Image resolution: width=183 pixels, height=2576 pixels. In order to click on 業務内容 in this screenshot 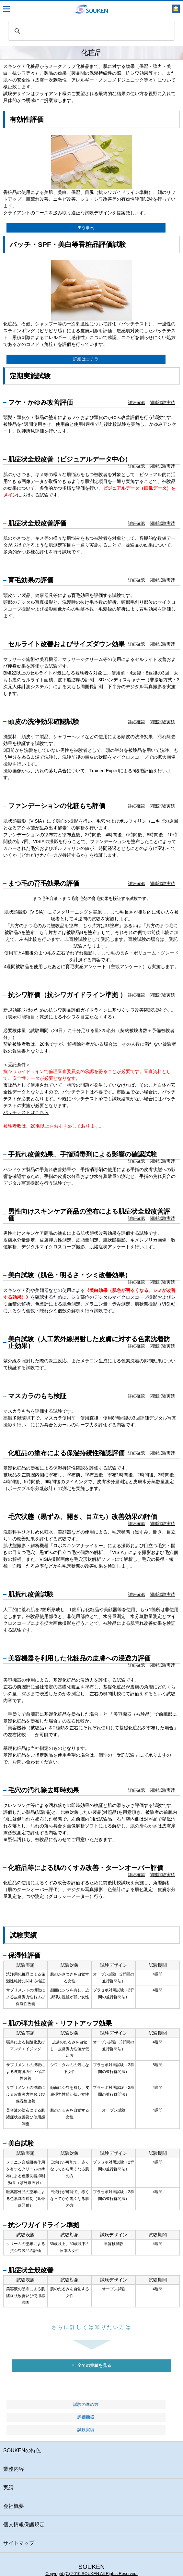, I will do `click(13, 2469)`.